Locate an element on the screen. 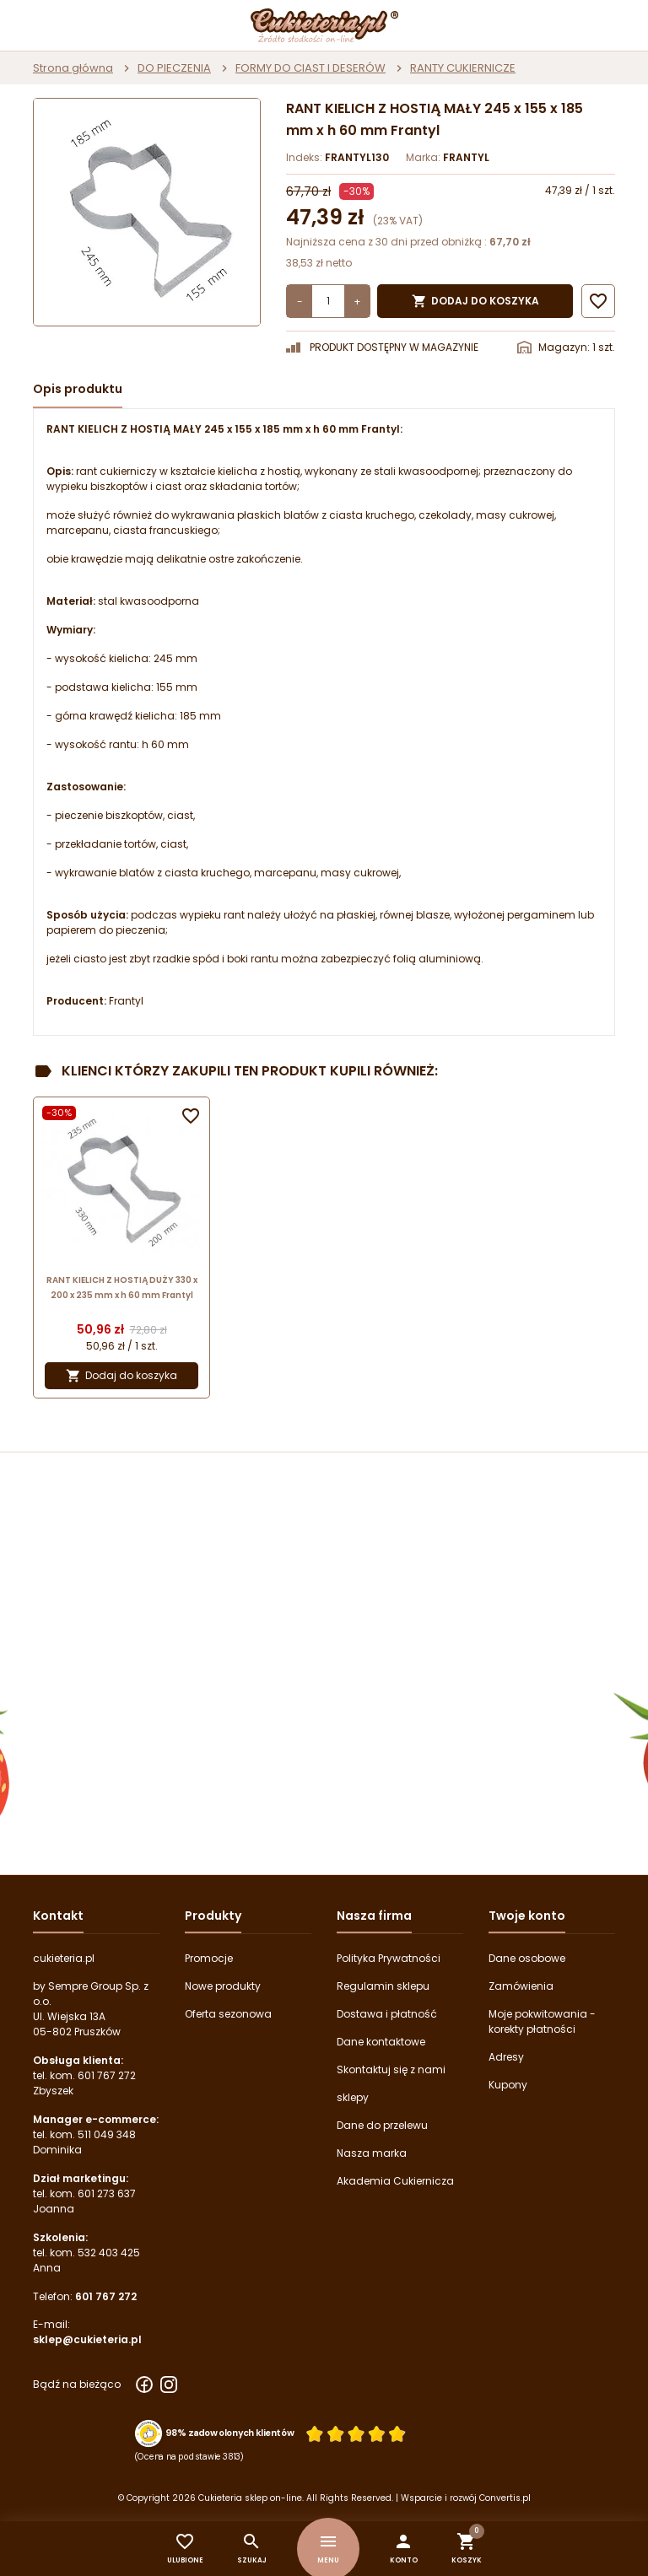 This screenshot has height=2576, width=648. 601 767 272 is located at coordinates (107, 2075).